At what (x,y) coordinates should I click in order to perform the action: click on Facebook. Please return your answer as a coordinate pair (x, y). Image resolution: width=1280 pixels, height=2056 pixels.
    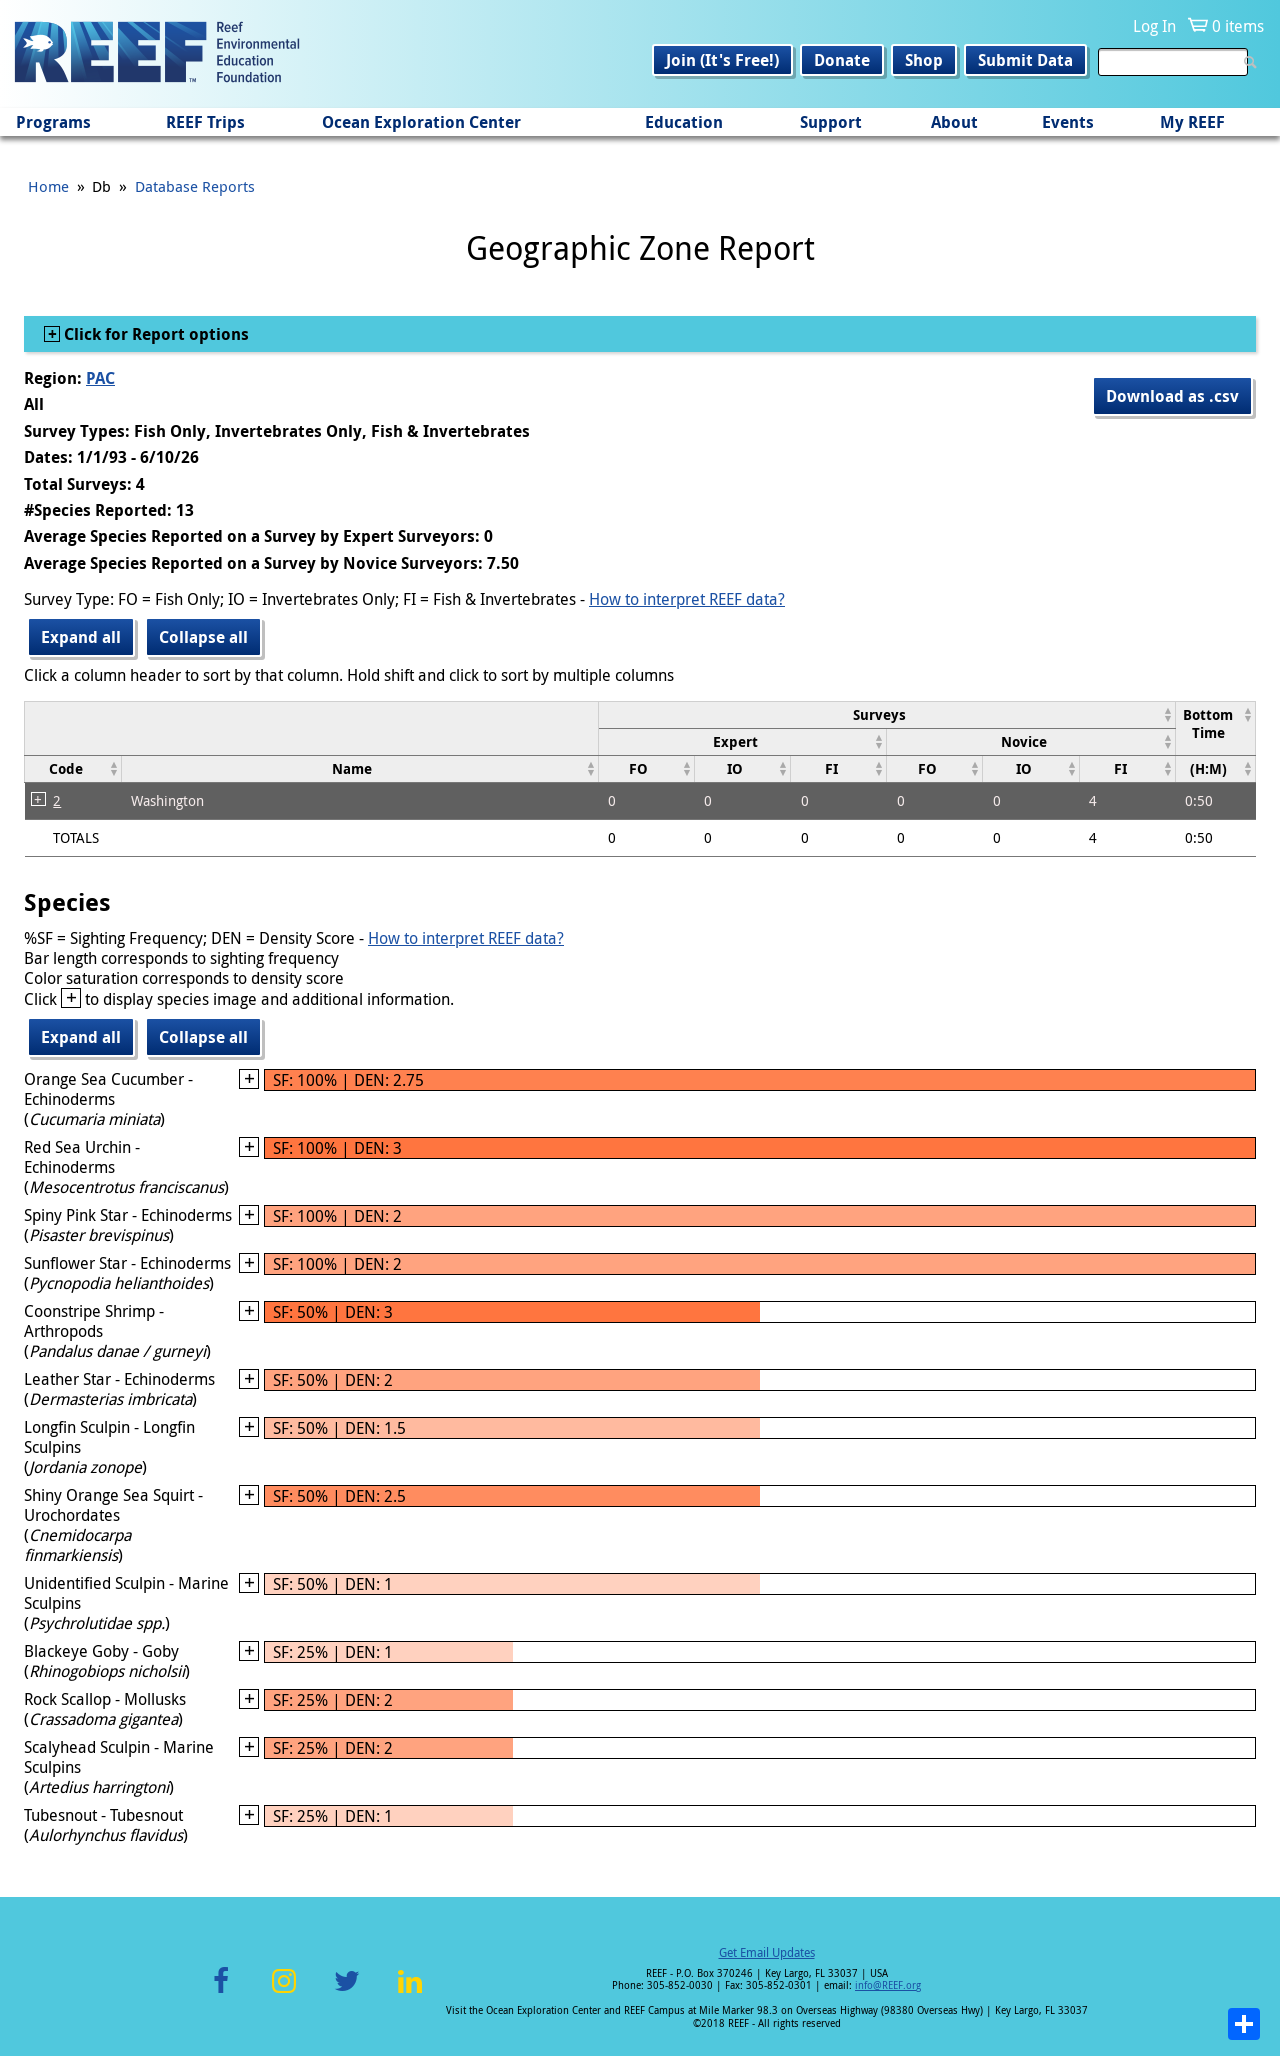
    Looking at the image, I should click on (221, 1992).